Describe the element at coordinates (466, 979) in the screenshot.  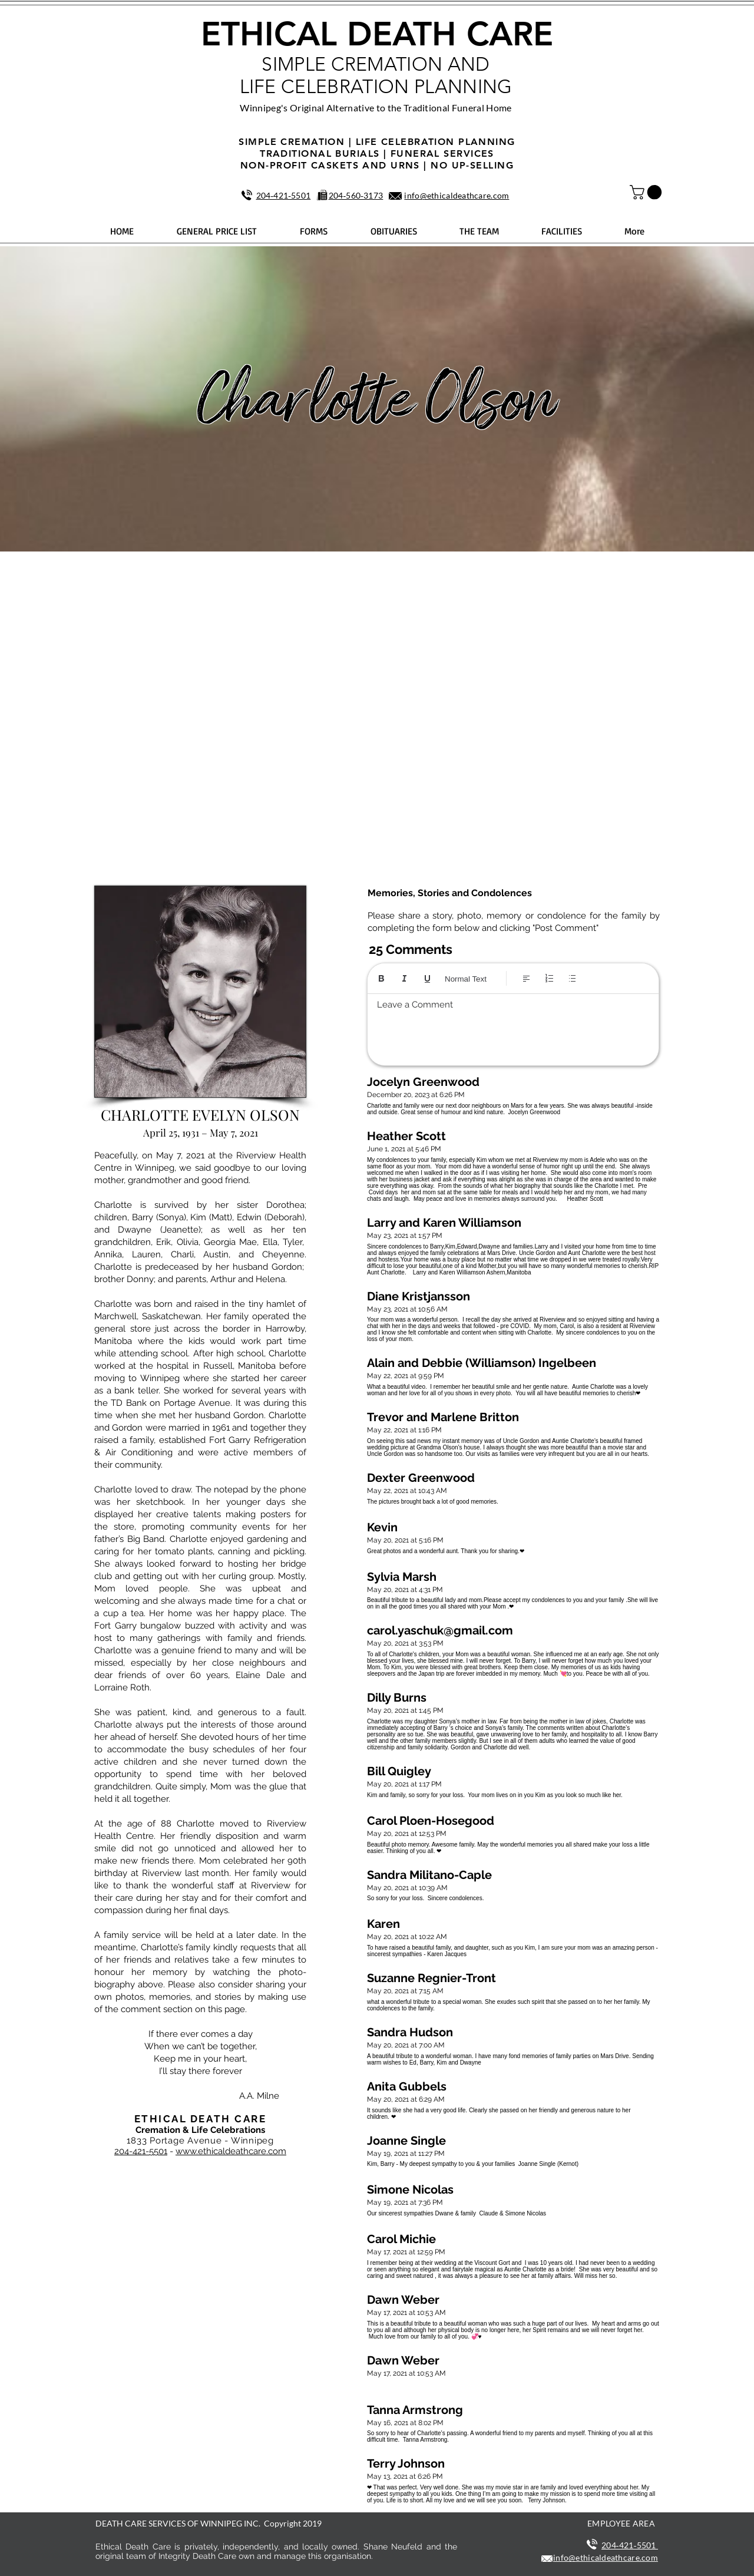
I see `Normal Text [Styles: Normal text selected]` at that location.